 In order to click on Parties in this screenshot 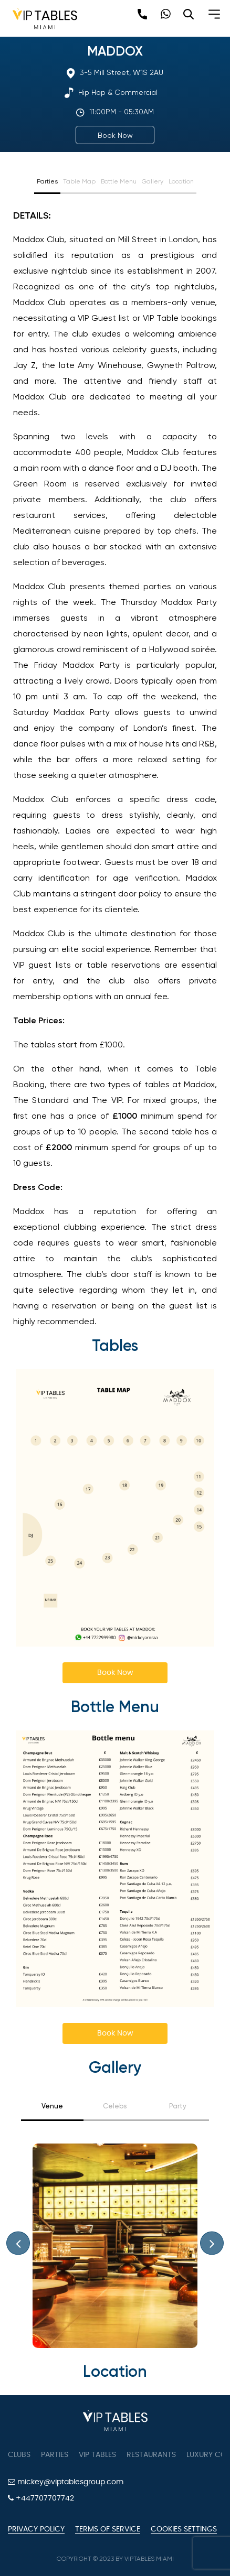, I will do `click(47, 181)`.